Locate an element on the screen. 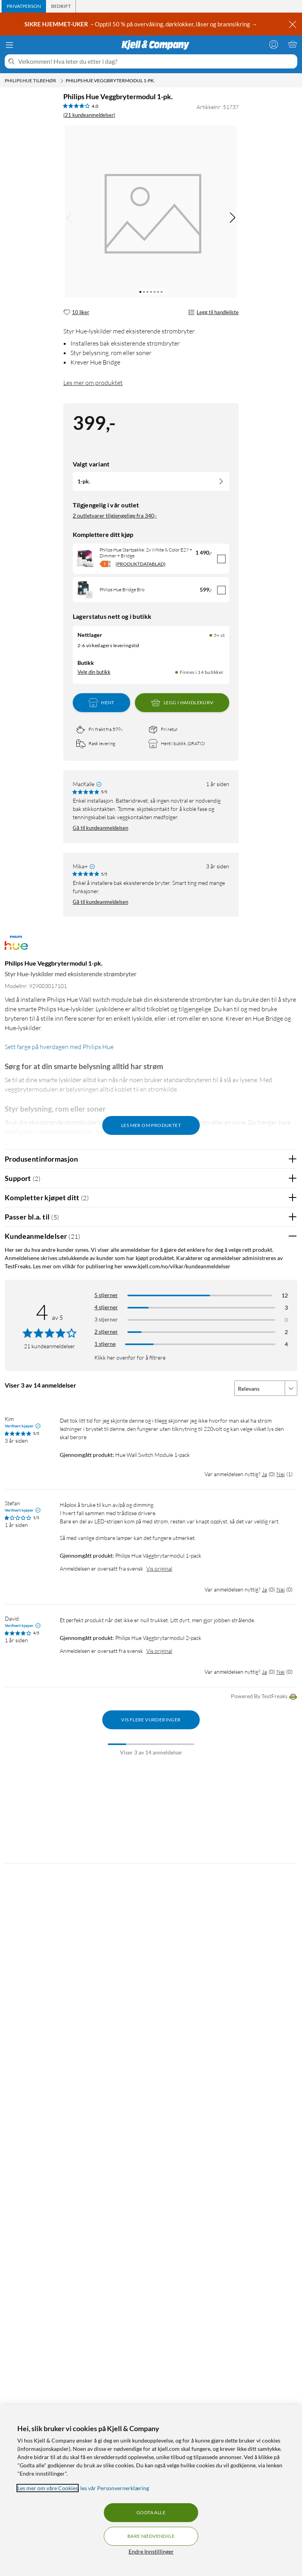 The height and width of the screenshot is (2576, 302). 1 stjerne [Filtrer etter anmeldelser med 1 stjerne i vurdering] is located at coordinates (105, 1343).